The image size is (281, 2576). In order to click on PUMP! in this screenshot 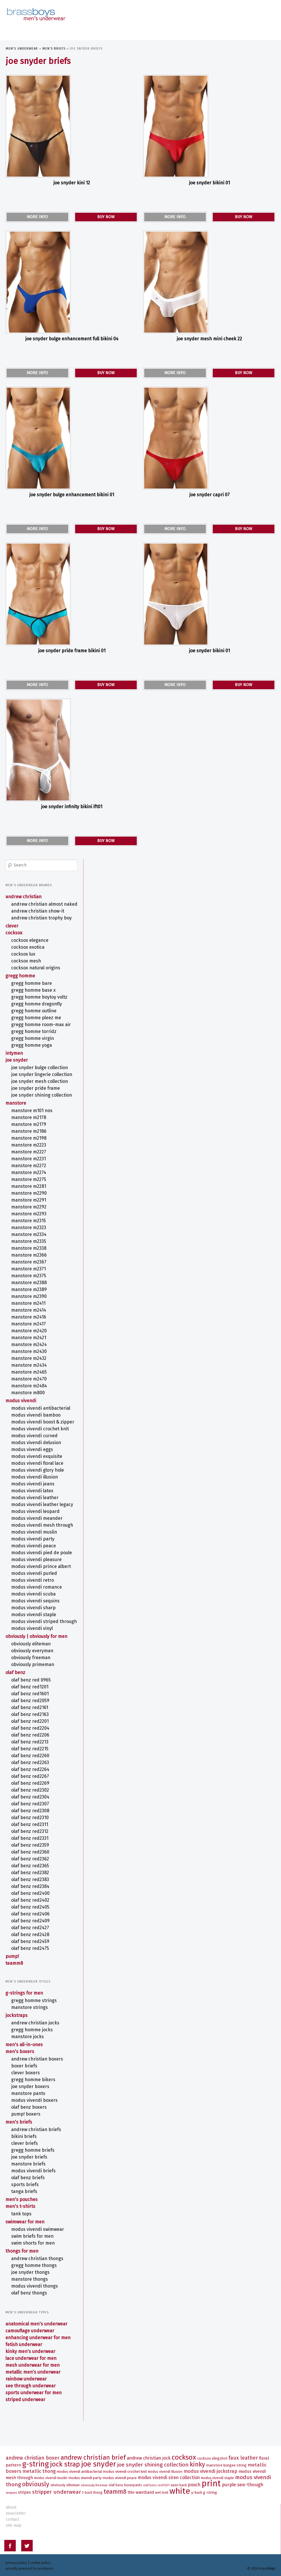, I will do `click(12, 1951)`.